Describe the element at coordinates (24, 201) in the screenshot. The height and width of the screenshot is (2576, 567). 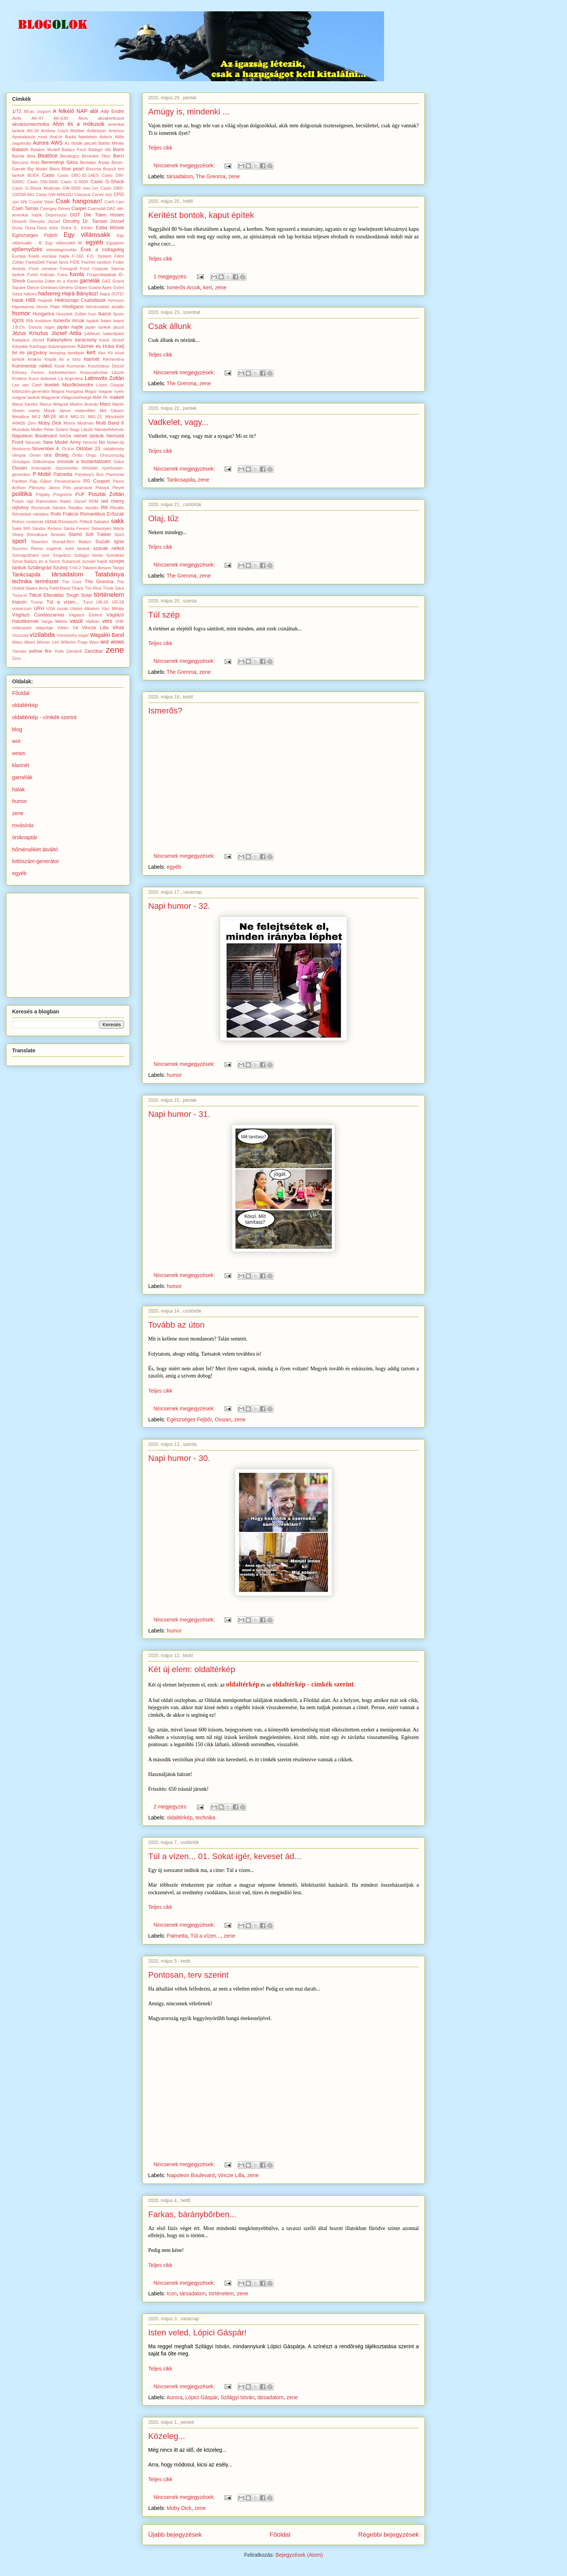
I see `crs` at that location.